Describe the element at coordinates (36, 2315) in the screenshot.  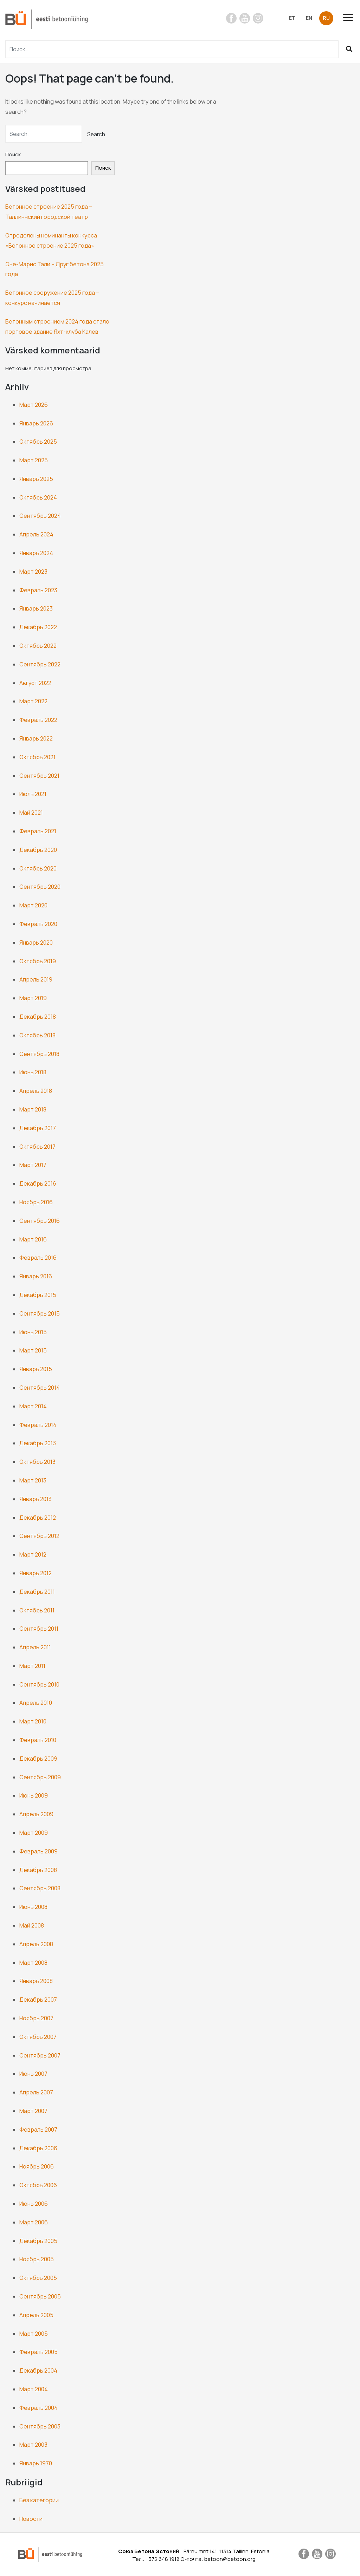
I see `Апрель 2005` at that location.